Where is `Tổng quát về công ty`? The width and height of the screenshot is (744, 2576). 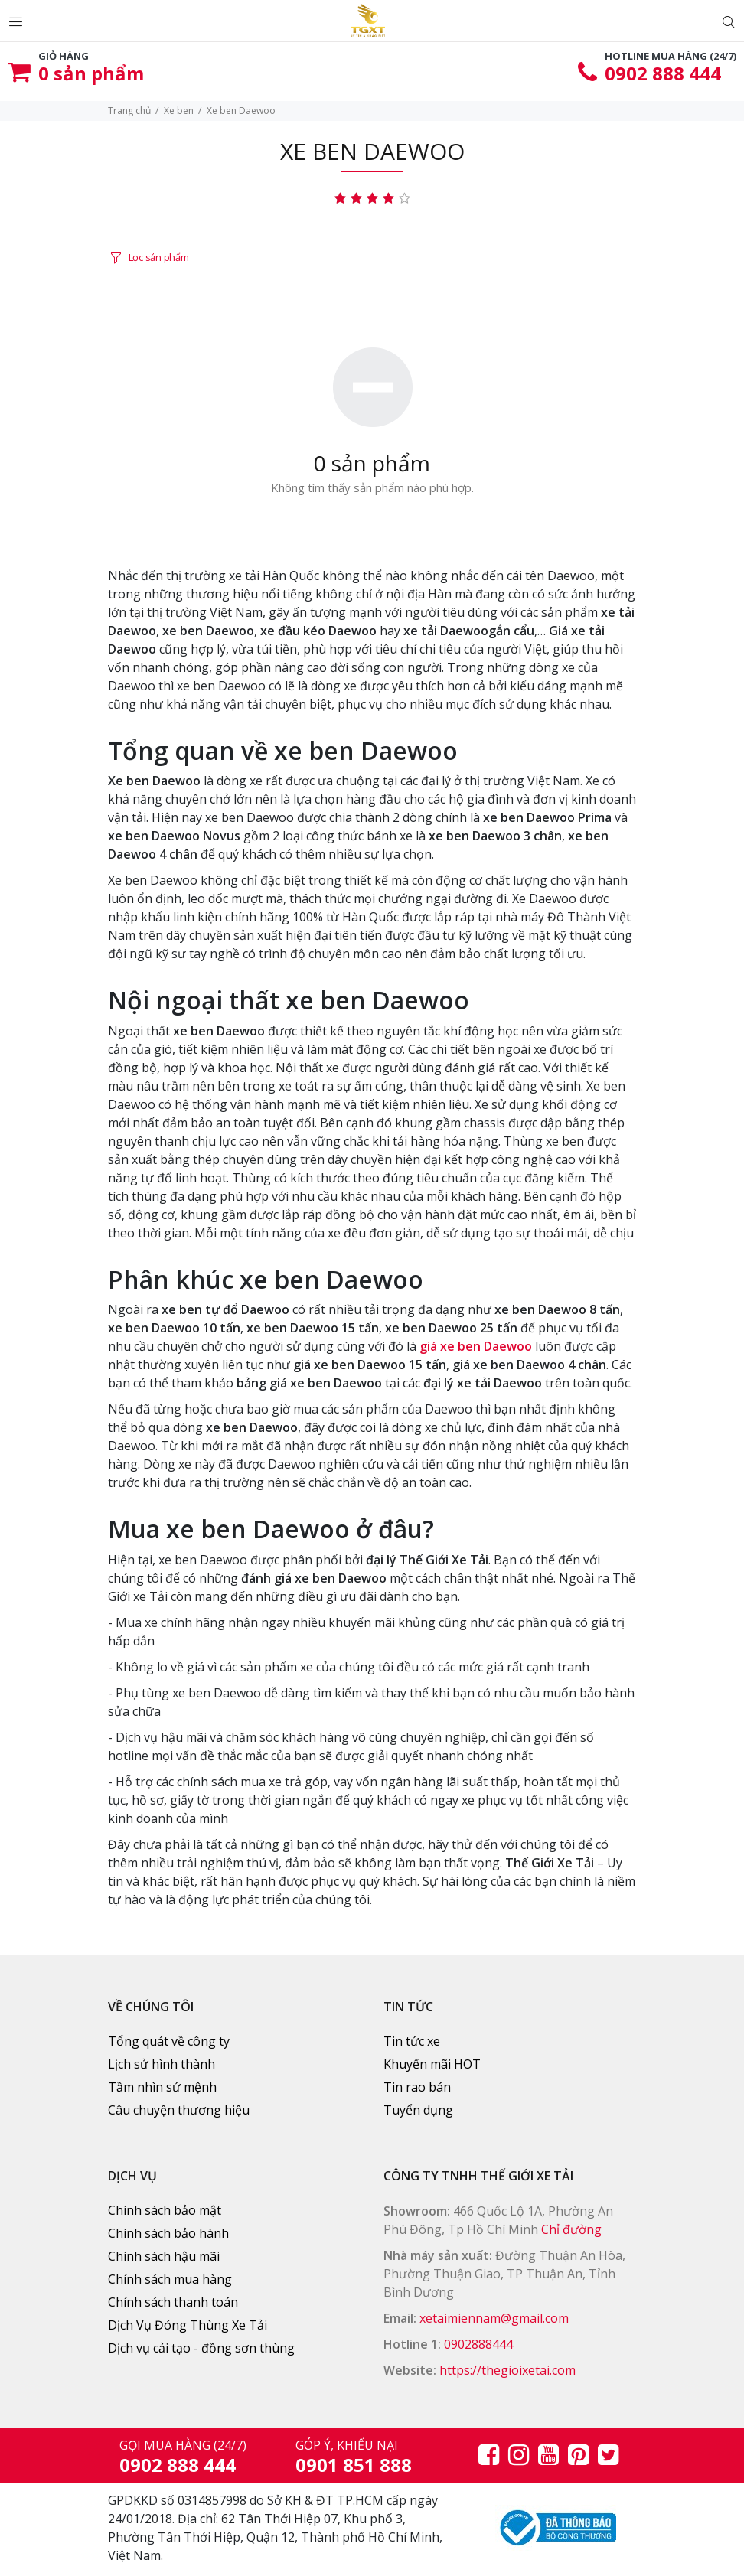 Tổng quát về công ty is located at coordinates (169, 2041).